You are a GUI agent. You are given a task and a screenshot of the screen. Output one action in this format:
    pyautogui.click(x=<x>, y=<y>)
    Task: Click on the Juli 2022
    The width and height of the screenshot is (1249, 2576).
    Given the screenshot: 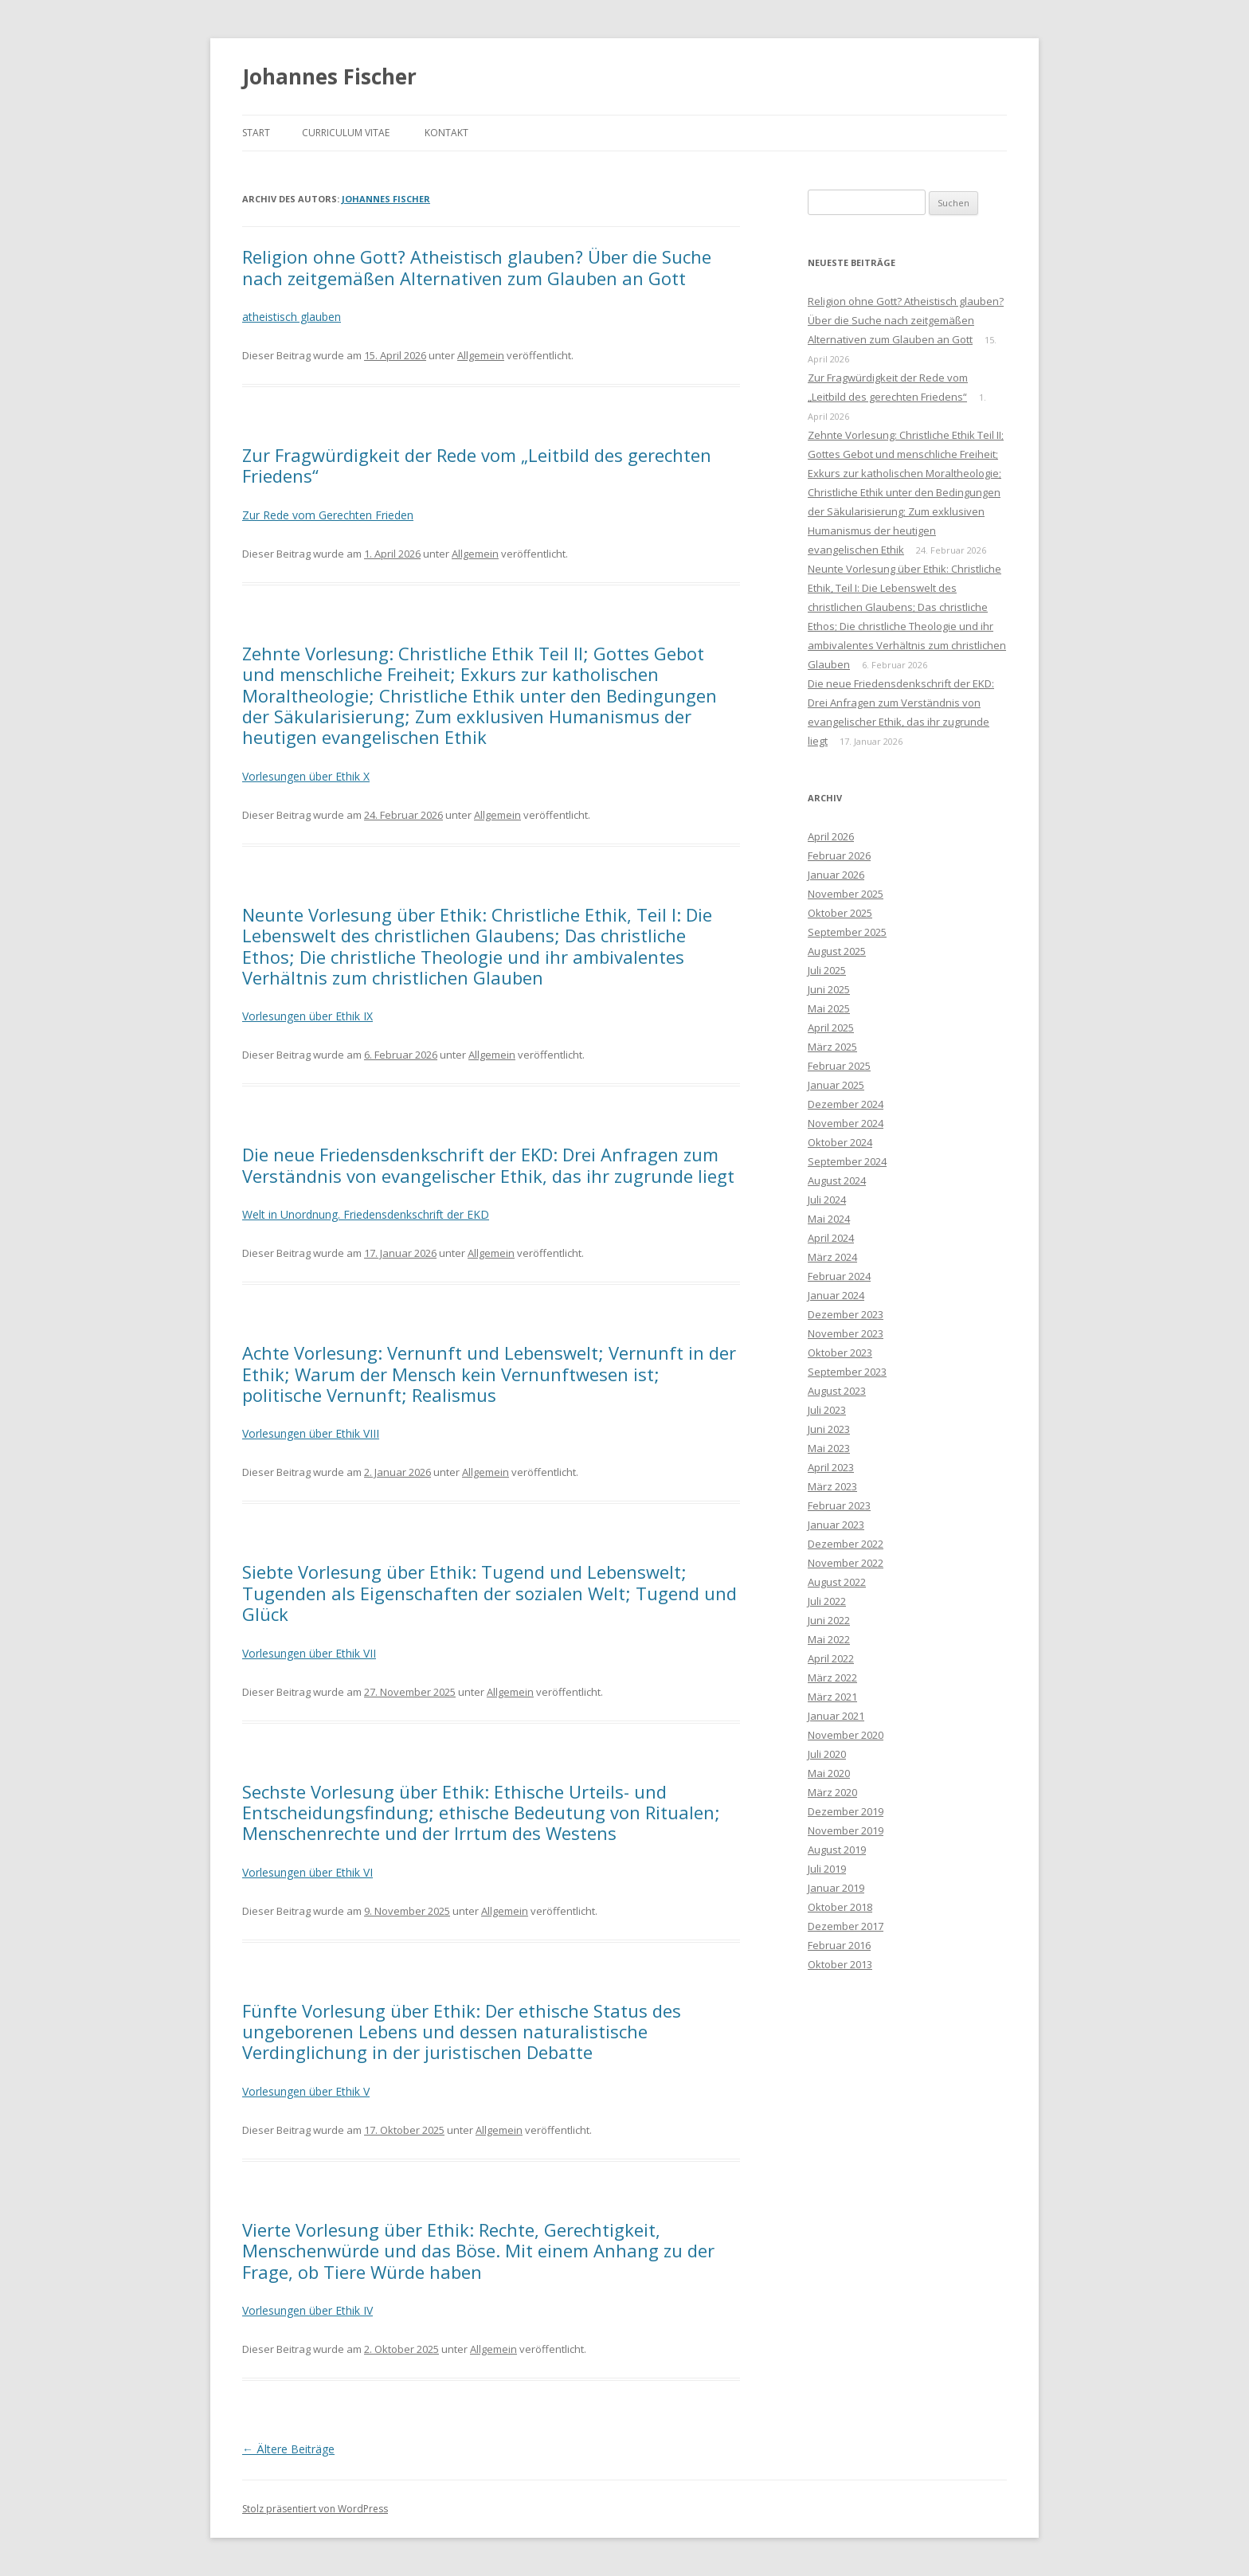 What is the action you would take?
    pyautogui.click(x=827, y=1601)
    